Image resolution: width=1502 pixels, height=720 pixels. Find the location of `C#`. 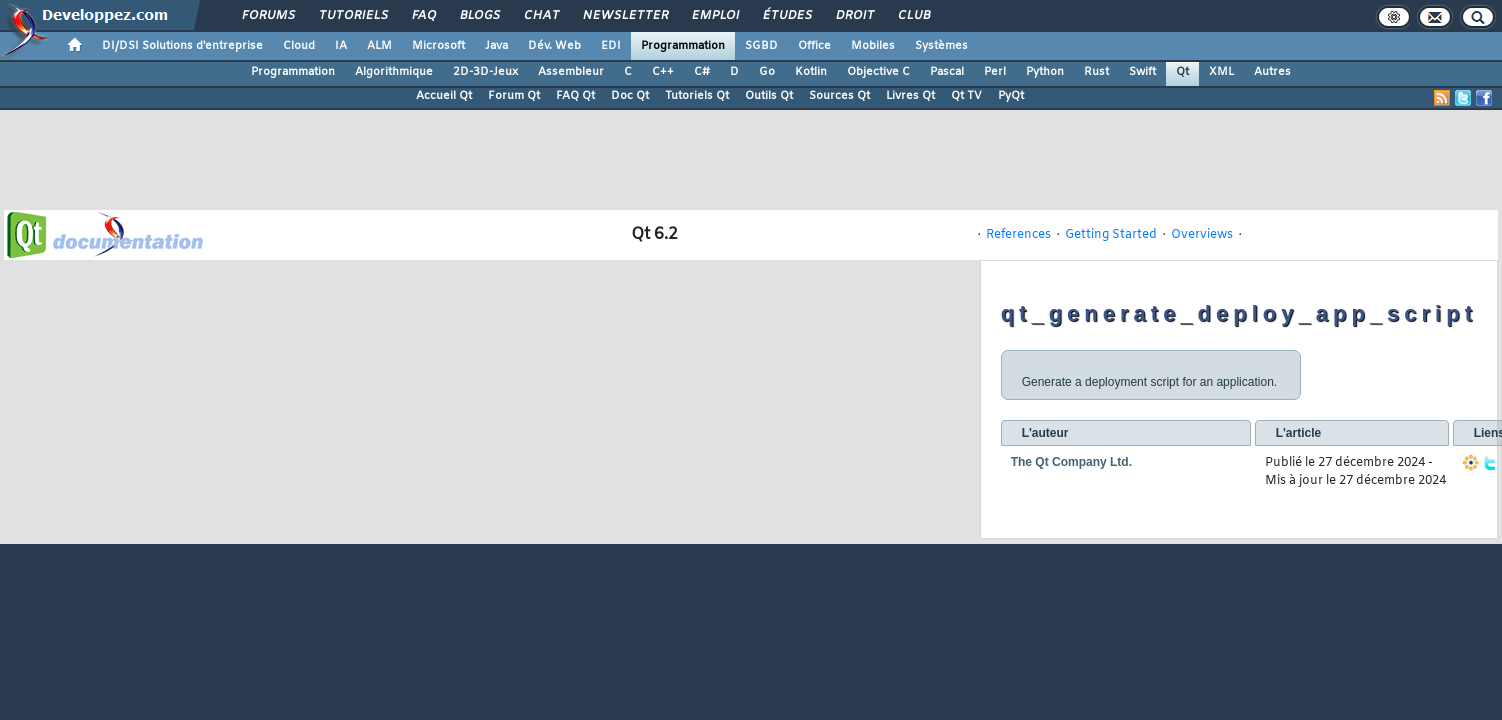

C# is located at coordinates (702, 72).